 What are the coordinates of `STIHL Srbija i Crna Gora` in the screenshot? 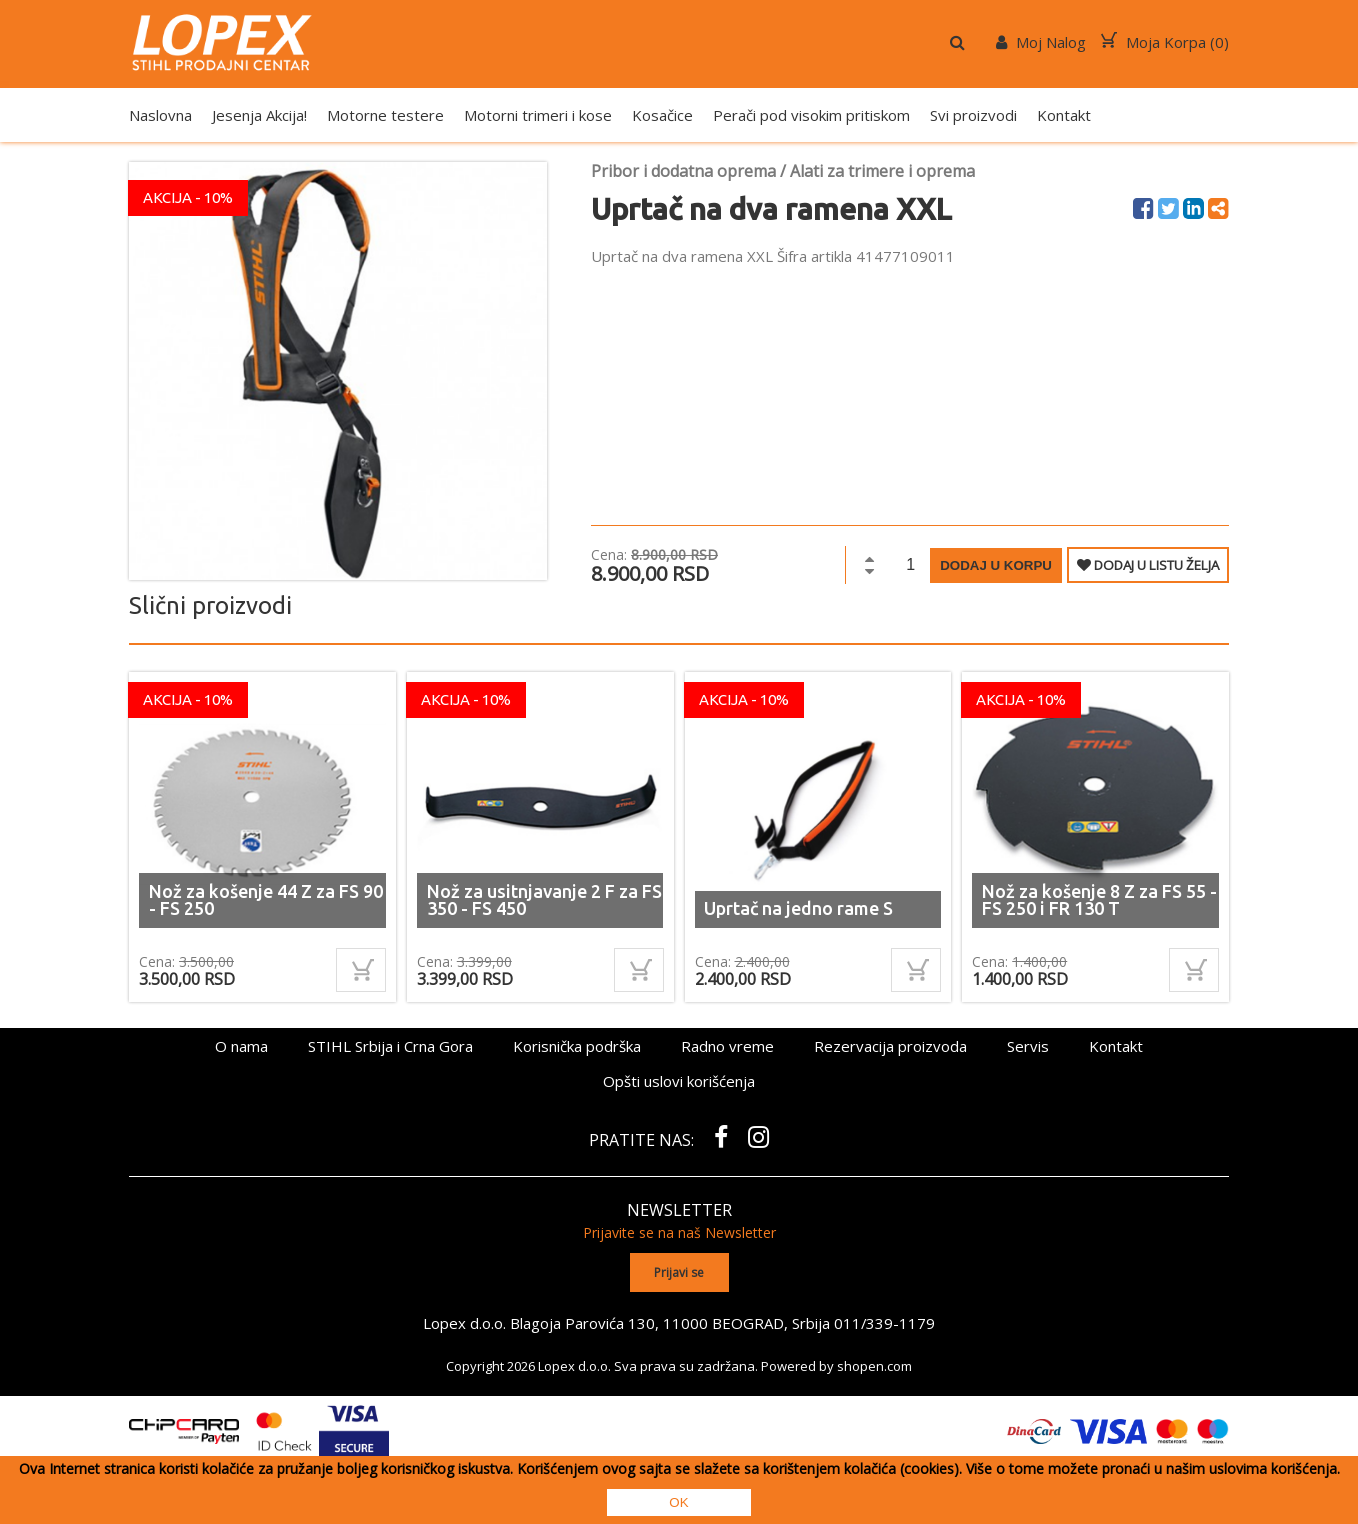 It's located at (390, 1046).